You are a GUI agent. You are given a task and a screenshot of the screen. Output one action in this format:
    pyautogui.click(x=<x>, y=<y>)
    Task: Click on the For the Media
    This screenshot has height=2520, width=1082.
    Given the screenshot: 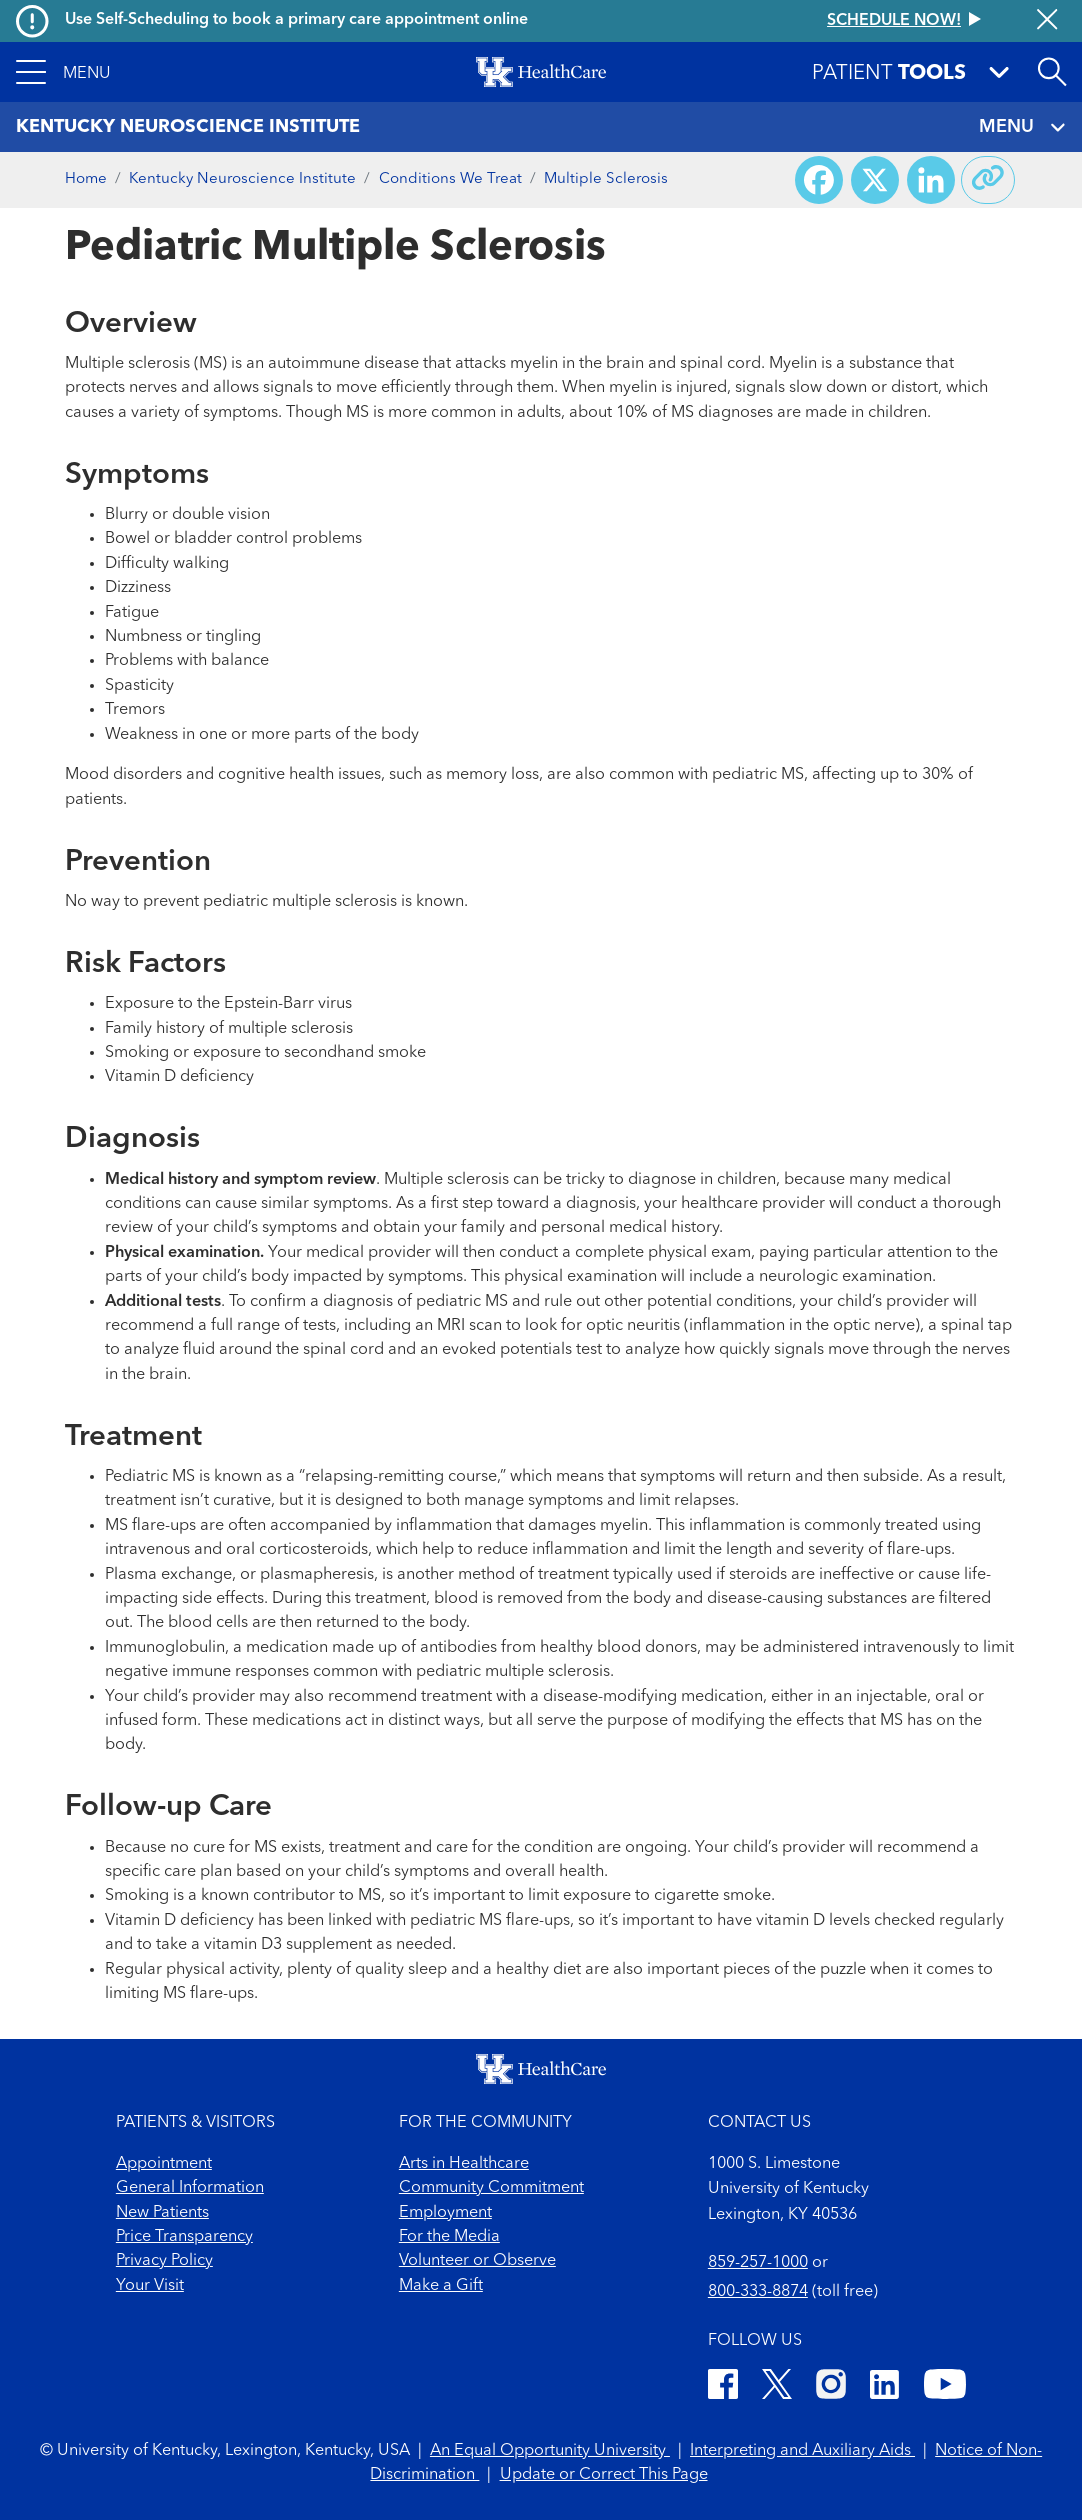 What is the action you would take?
    pyautogui.click(x=449, y=2237)
    